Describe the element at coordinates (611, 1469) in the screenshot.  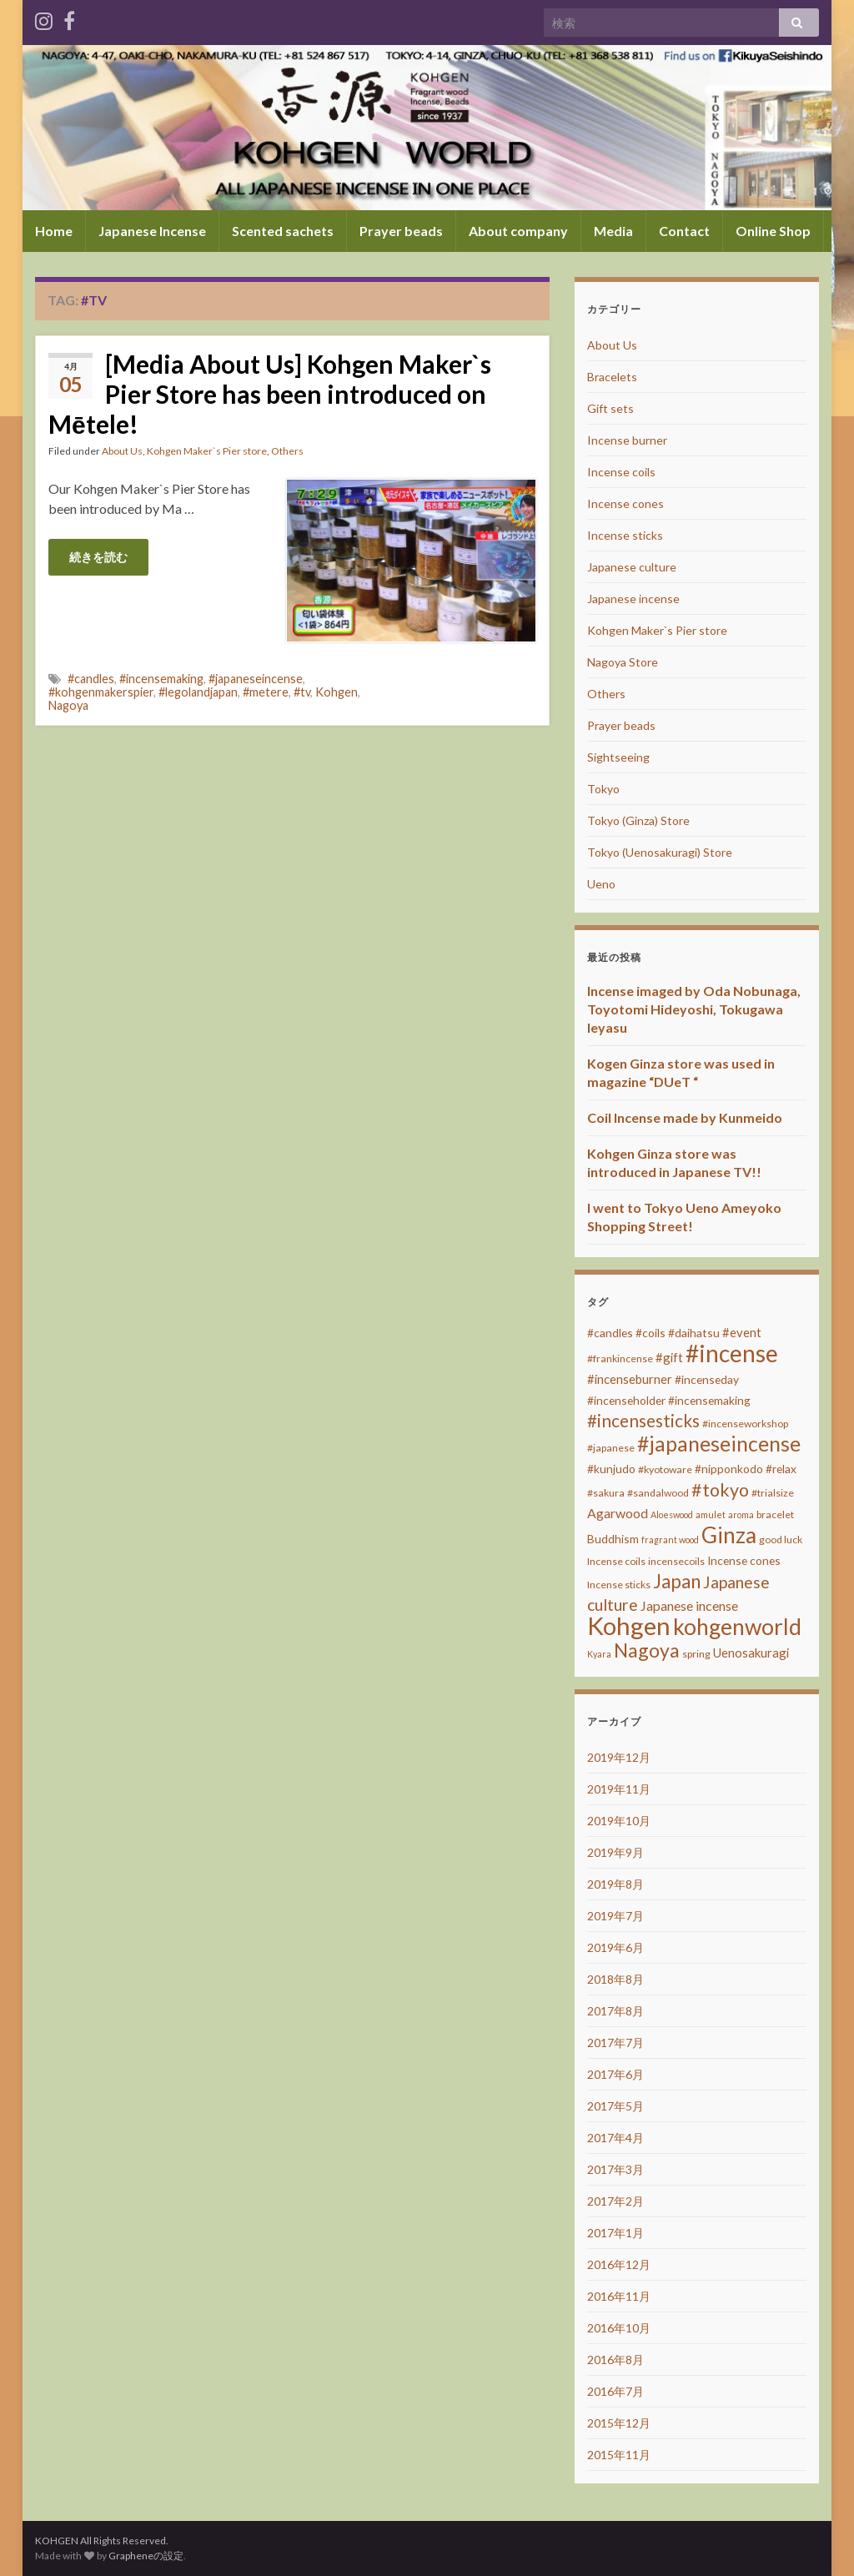
I see `#kunjudo [#kunjudo (4個の項目)]` at that location.